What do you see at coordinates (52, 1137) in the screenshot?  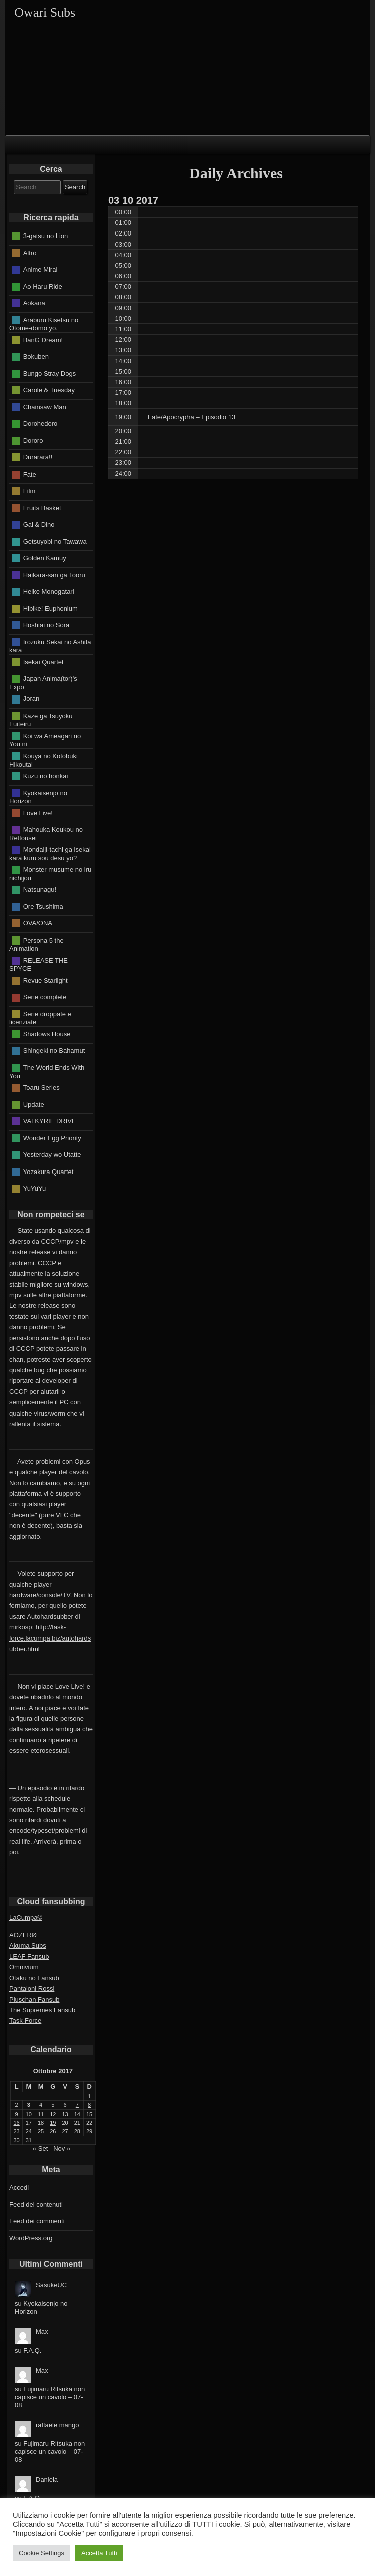 I see `Wonder Egg Priority` at bounding box center [52, 1137].